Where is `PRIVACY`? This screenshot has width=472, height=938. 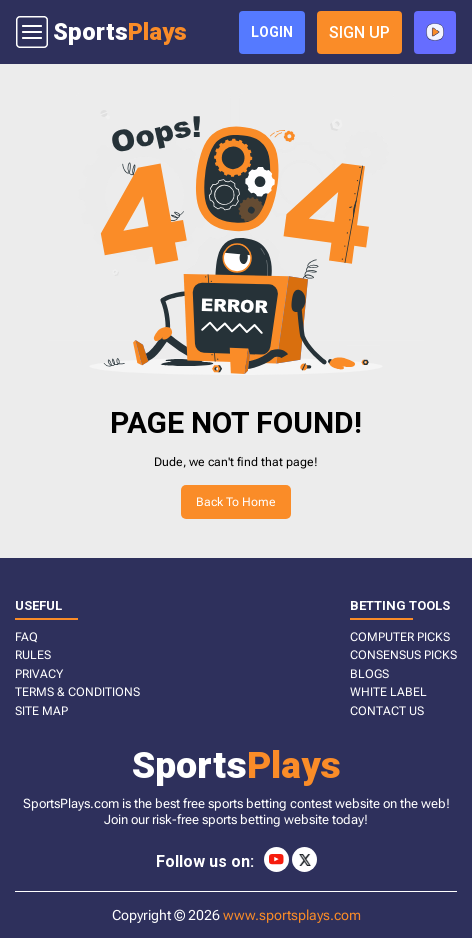 PRIVACY is located at coordinates (39, 674).